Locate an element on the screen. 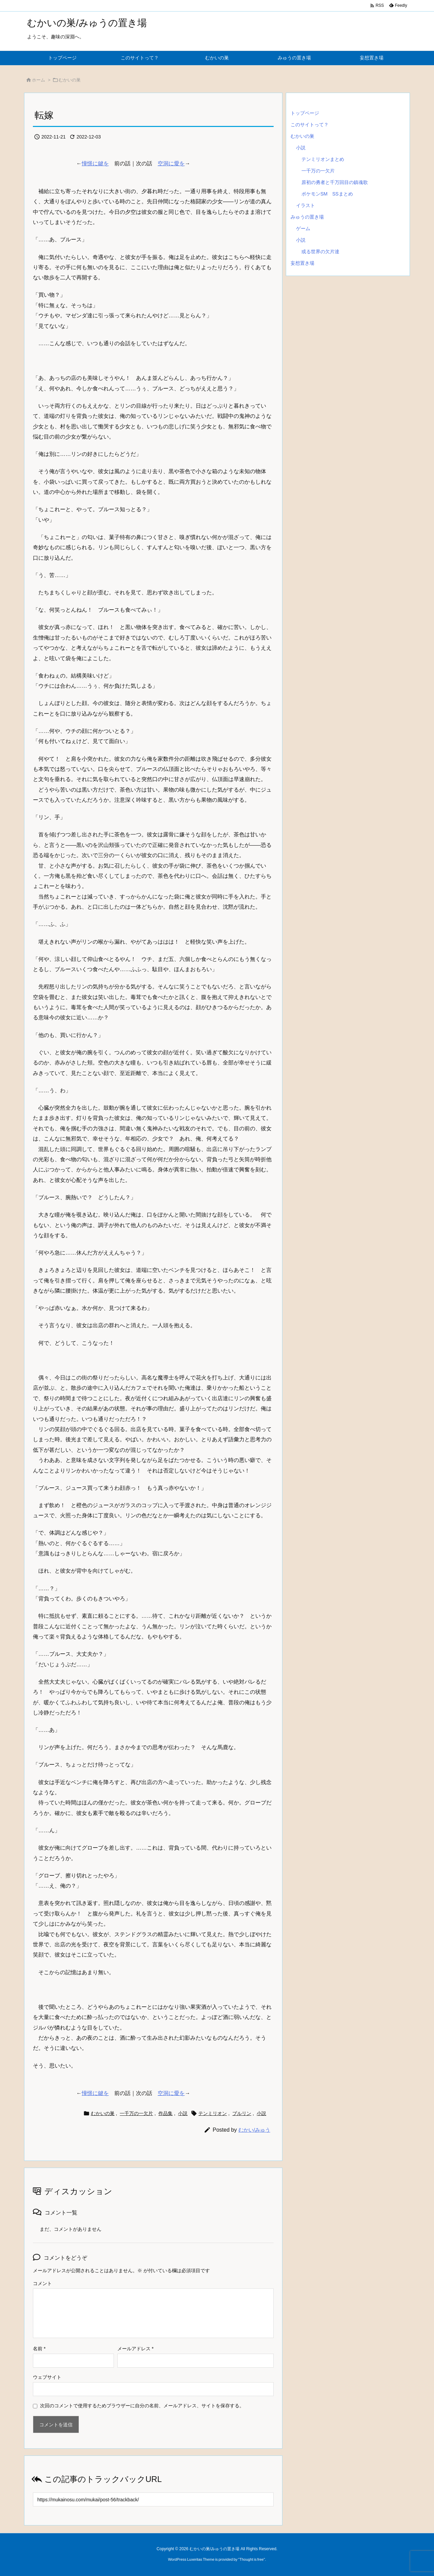  [Trackback url] is located at coordinates (153, 2499).